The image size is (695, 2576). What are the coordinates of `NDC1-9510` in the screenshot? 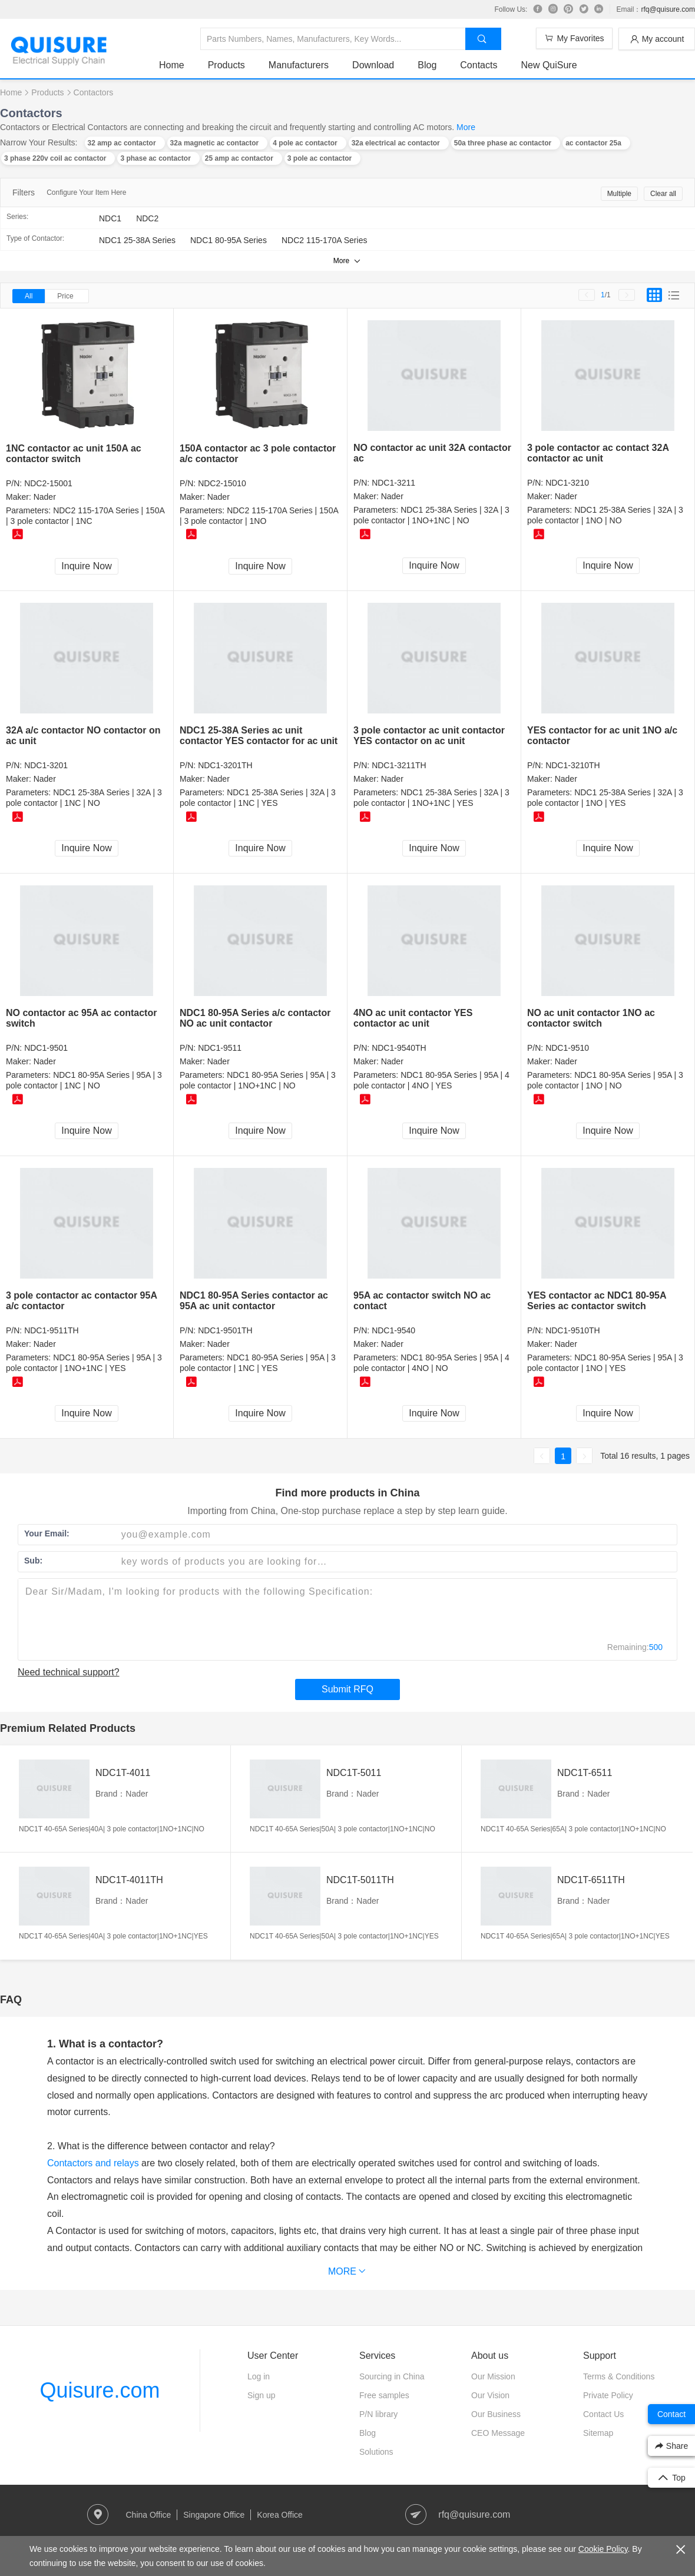 It's located at (567, 1048).